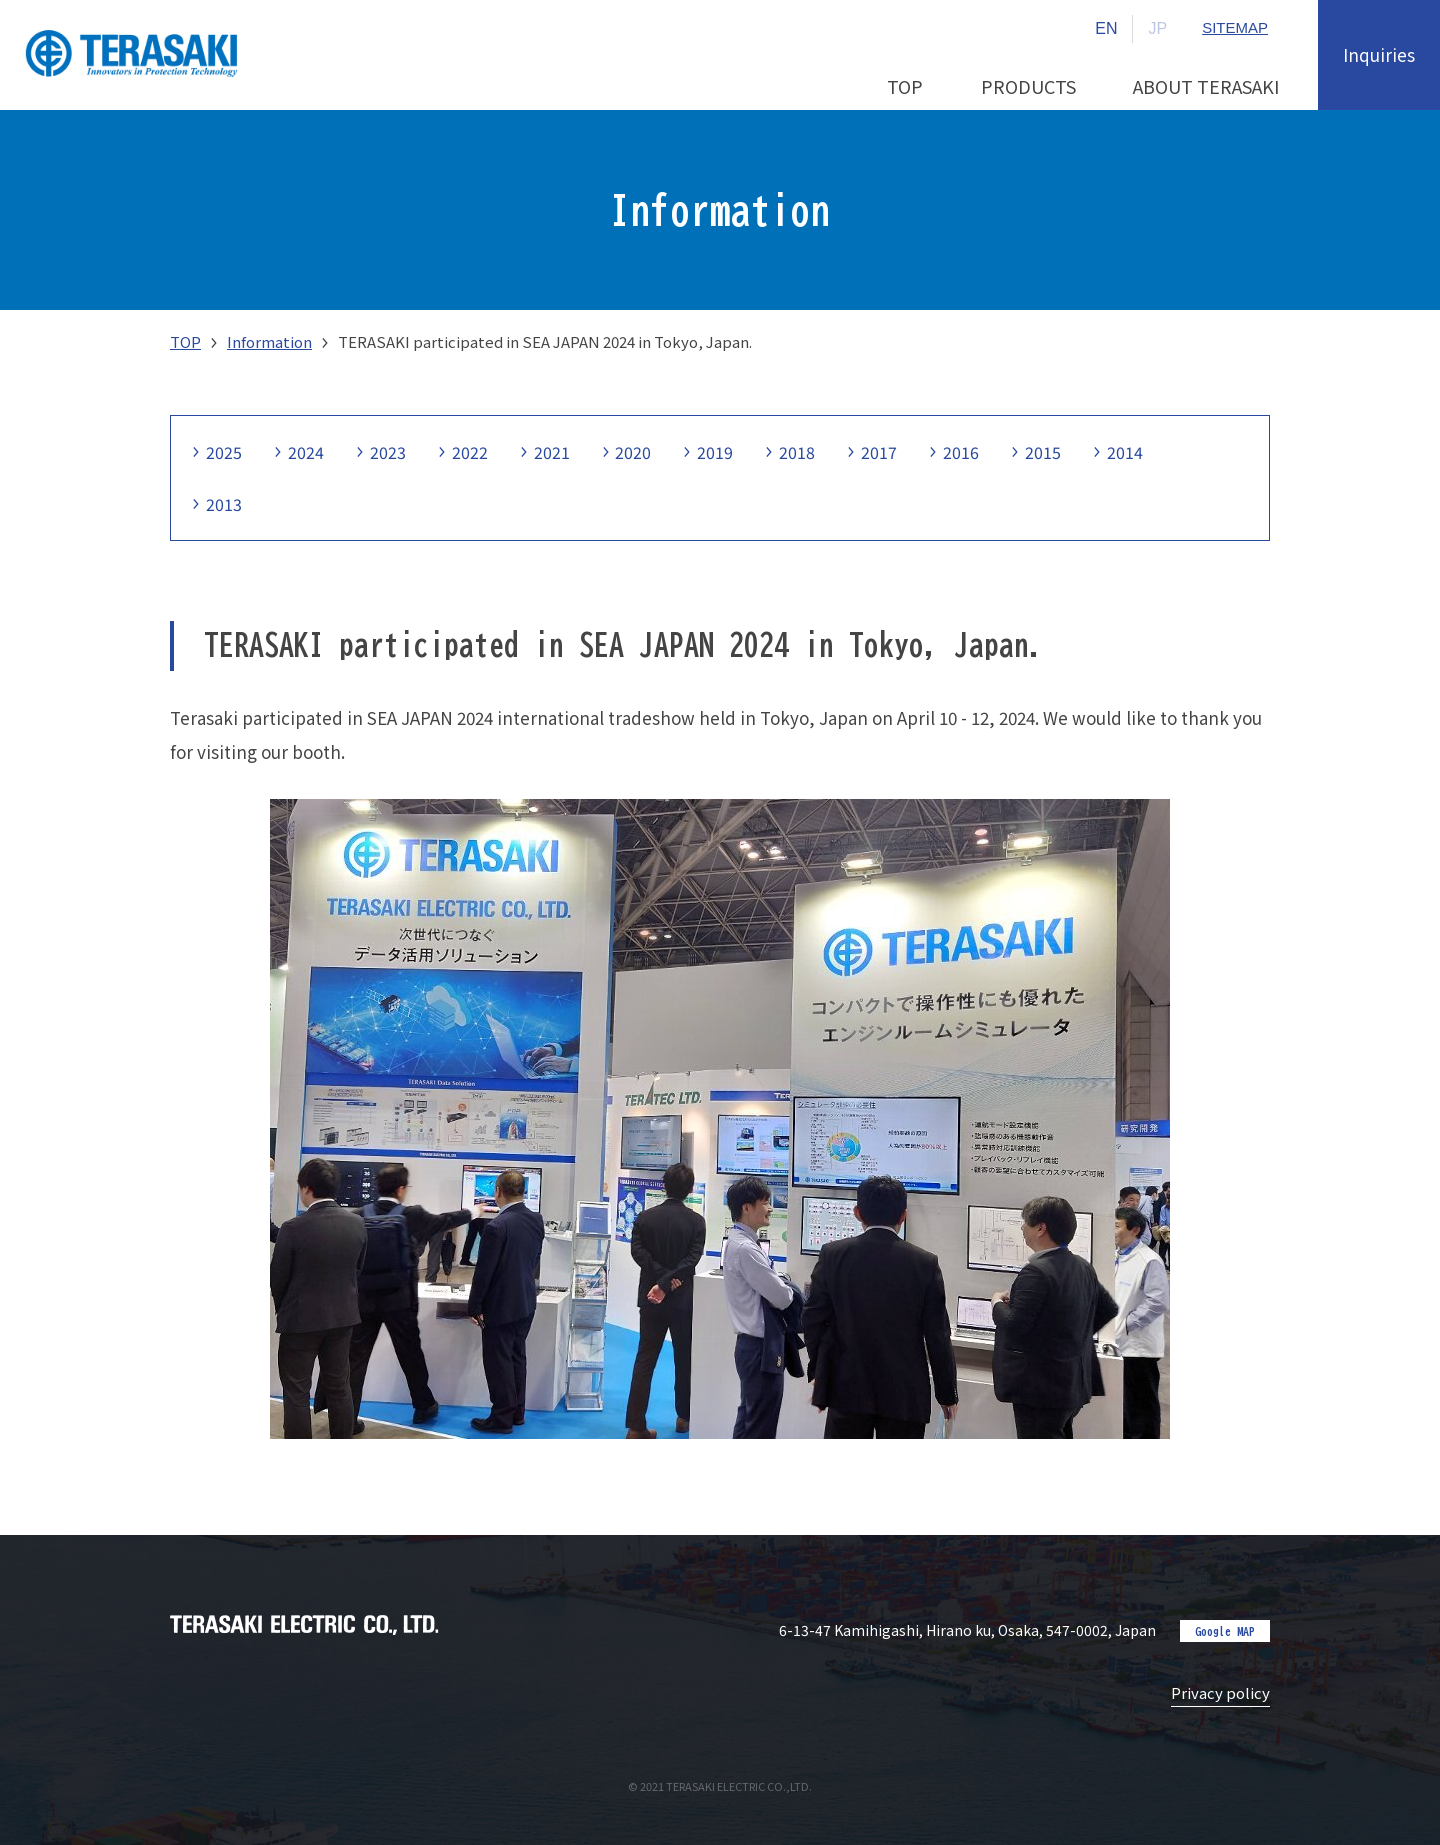  I want to click on 2019, so click(716, 452).